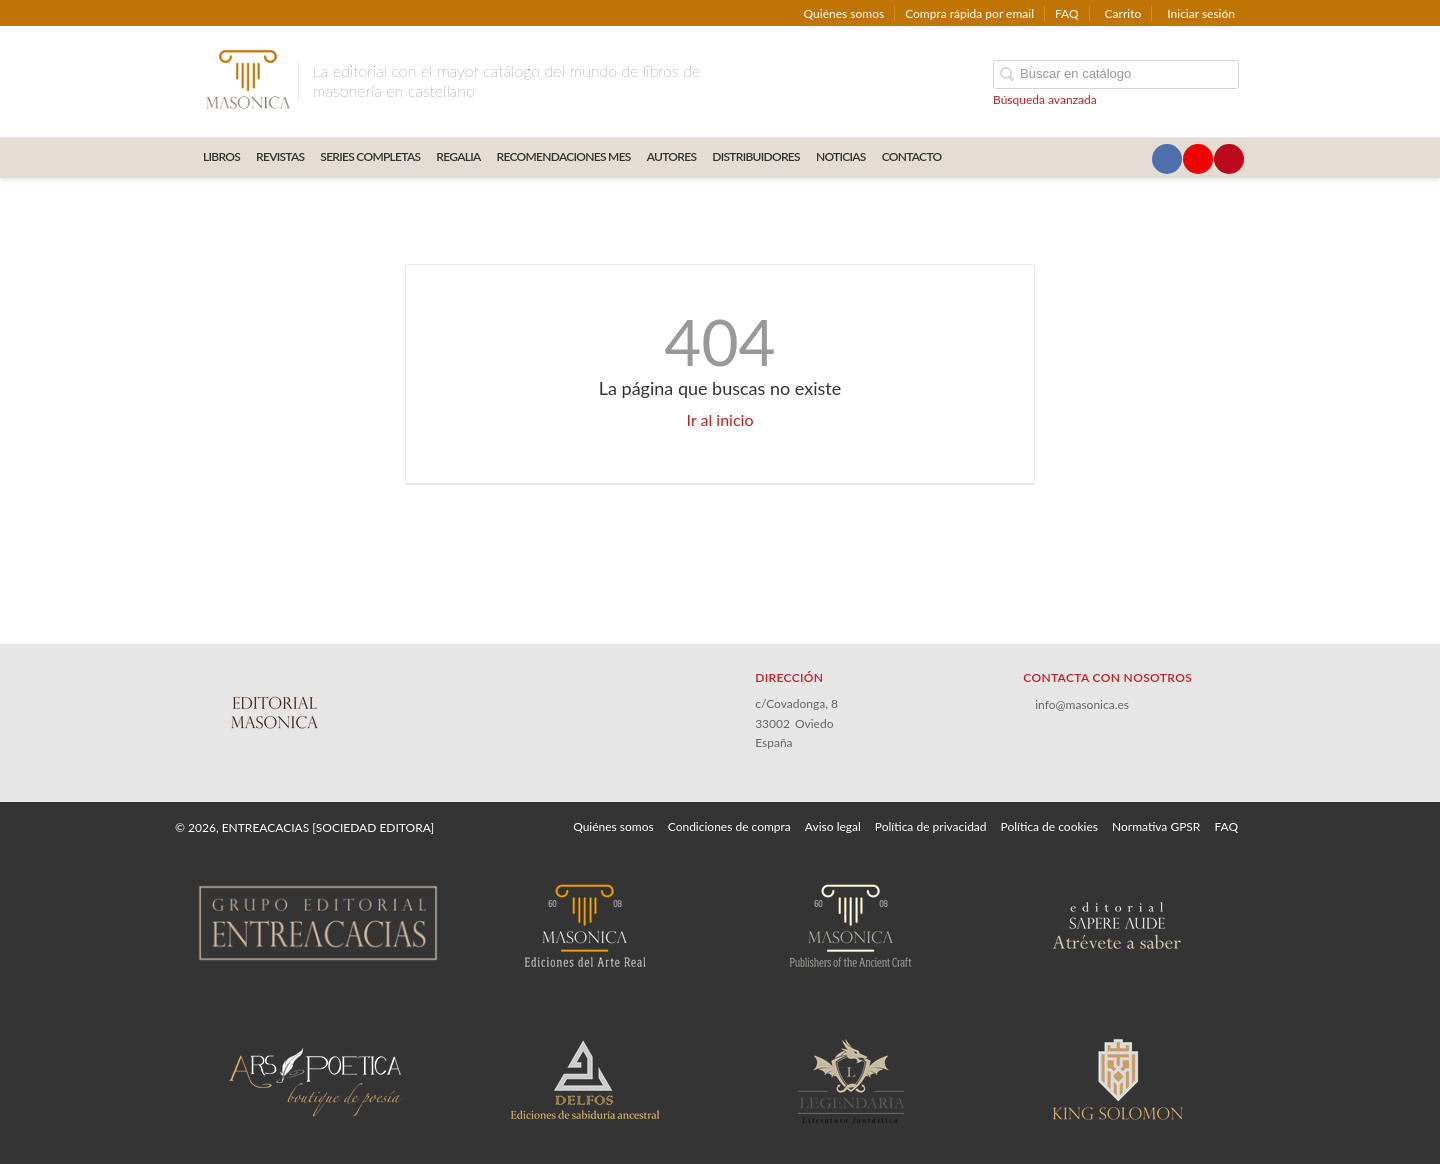  Describe the element at coordinates (1067, 13) in the screenshot. I see `FAQ` at that location.